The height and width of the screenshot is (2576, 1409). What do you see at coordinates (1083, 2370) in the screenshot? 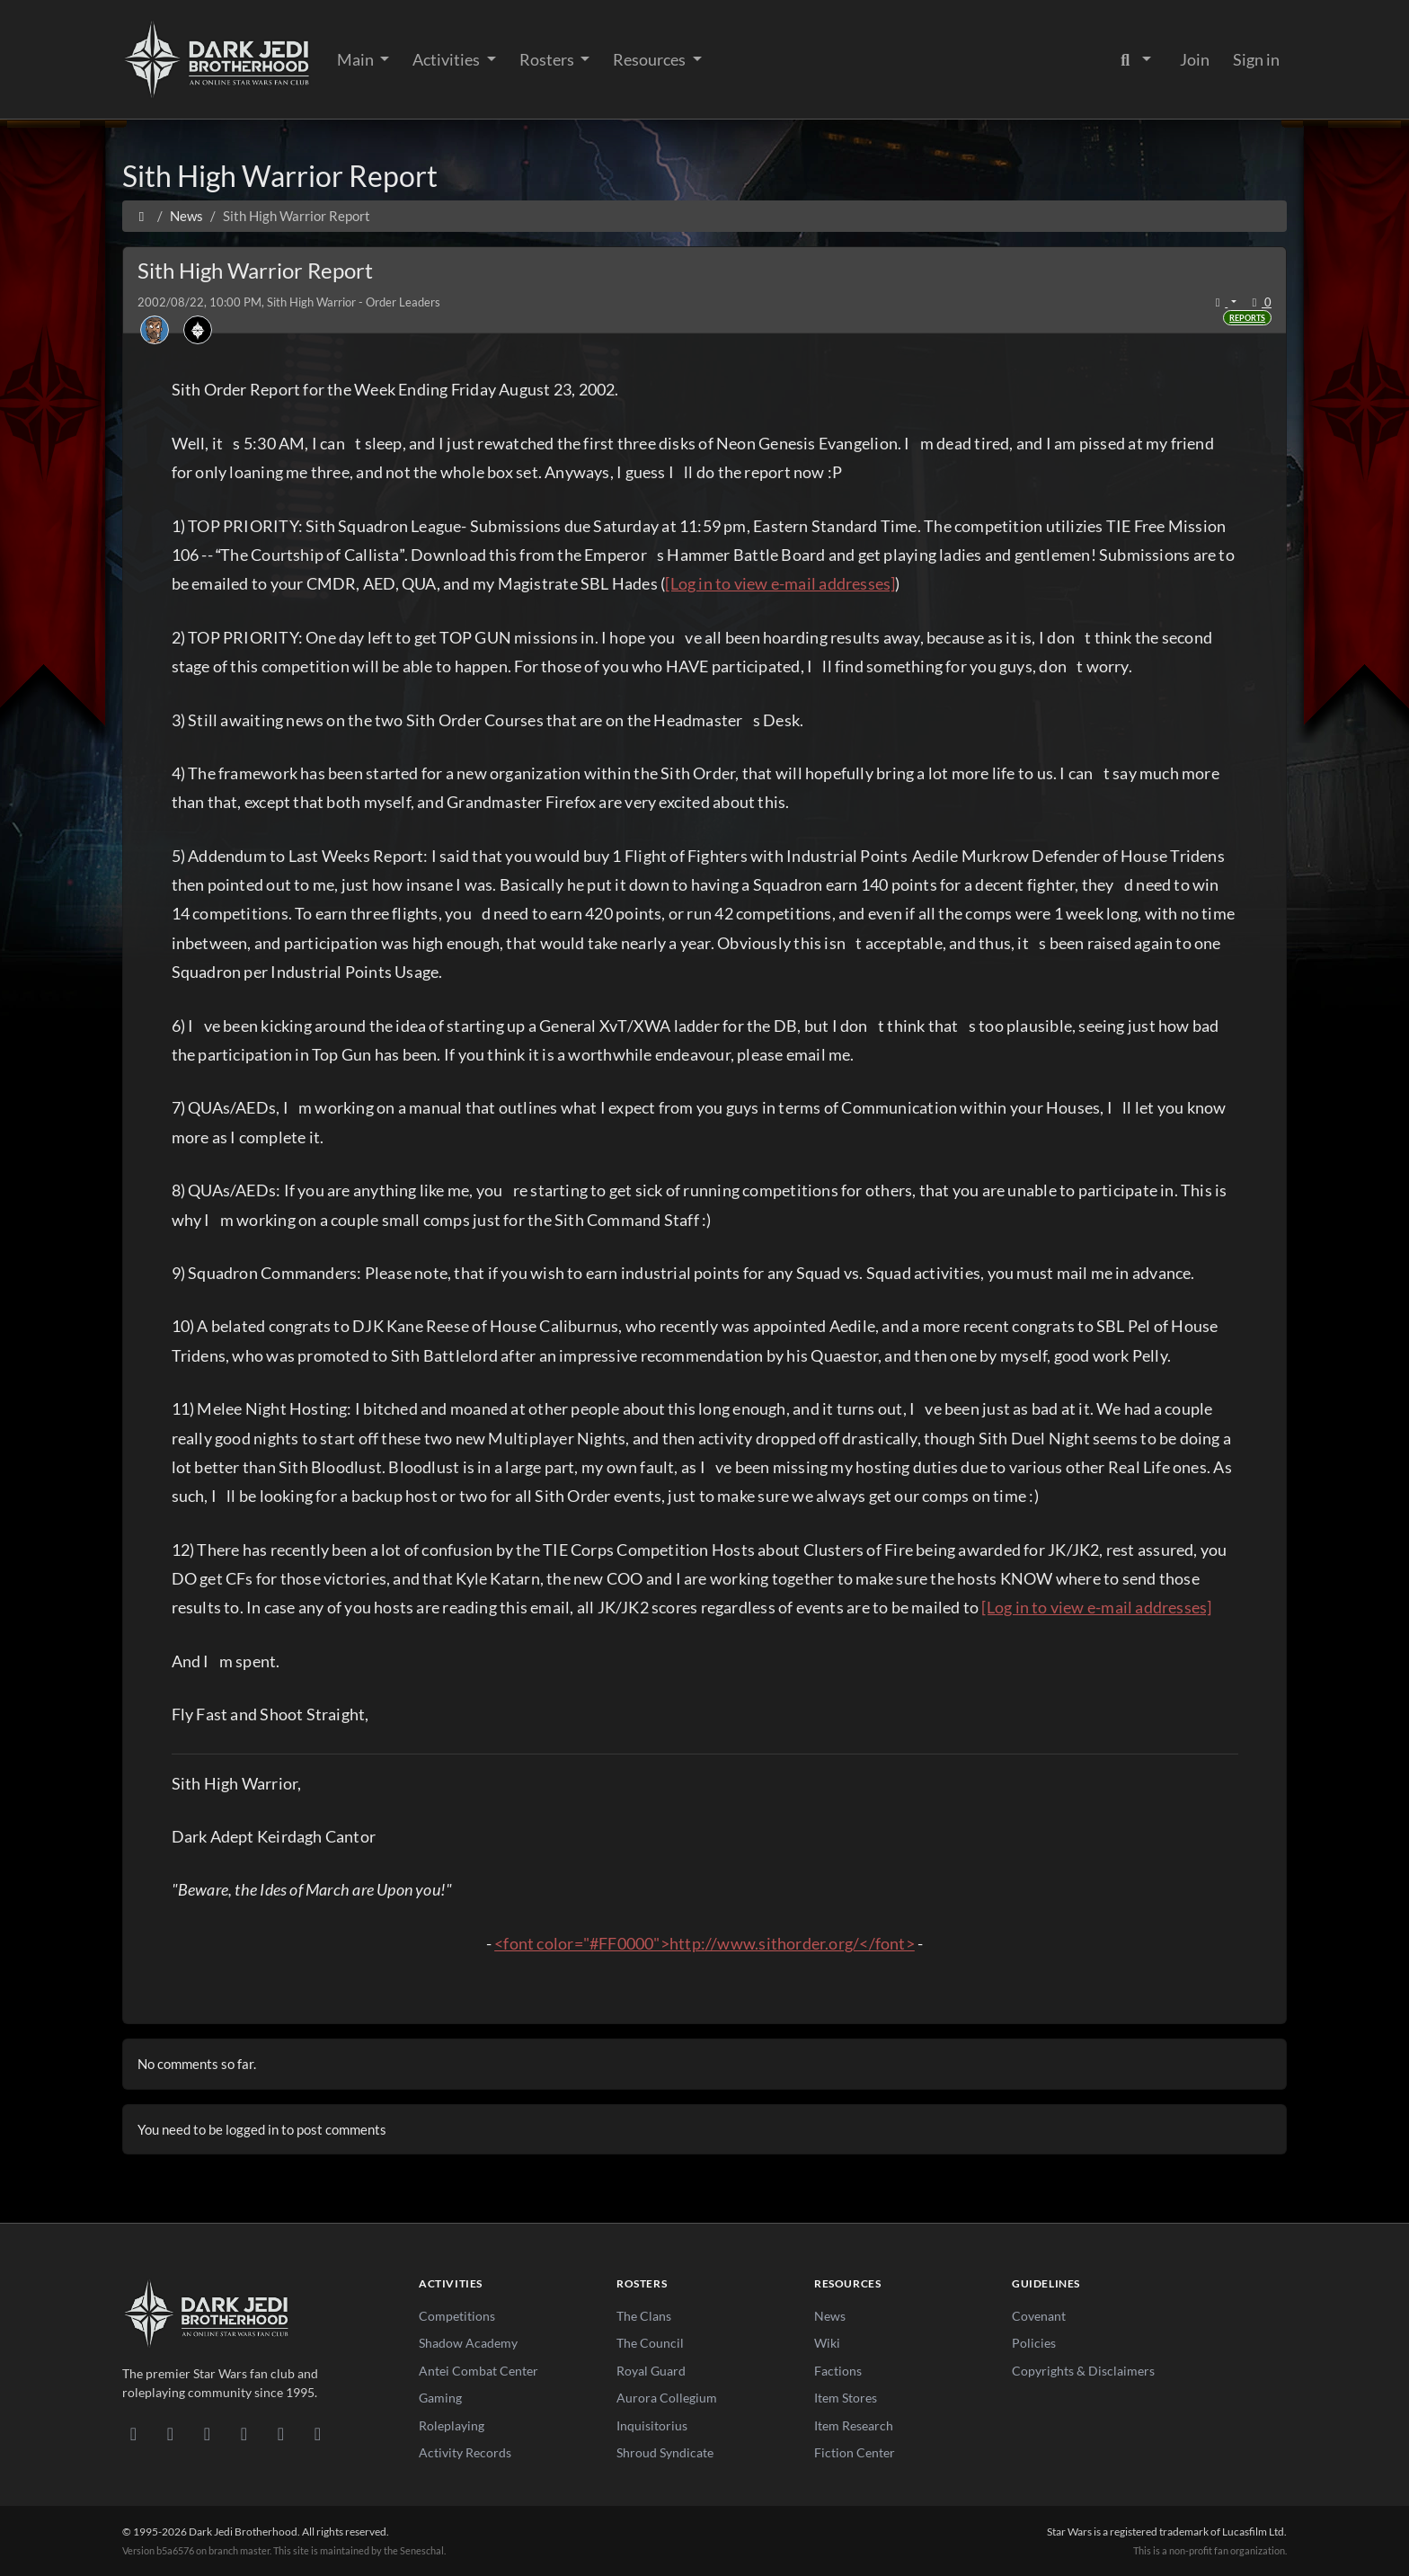
I see `Copyrights & Disclaimers` at bounding box center [1083, 2370].